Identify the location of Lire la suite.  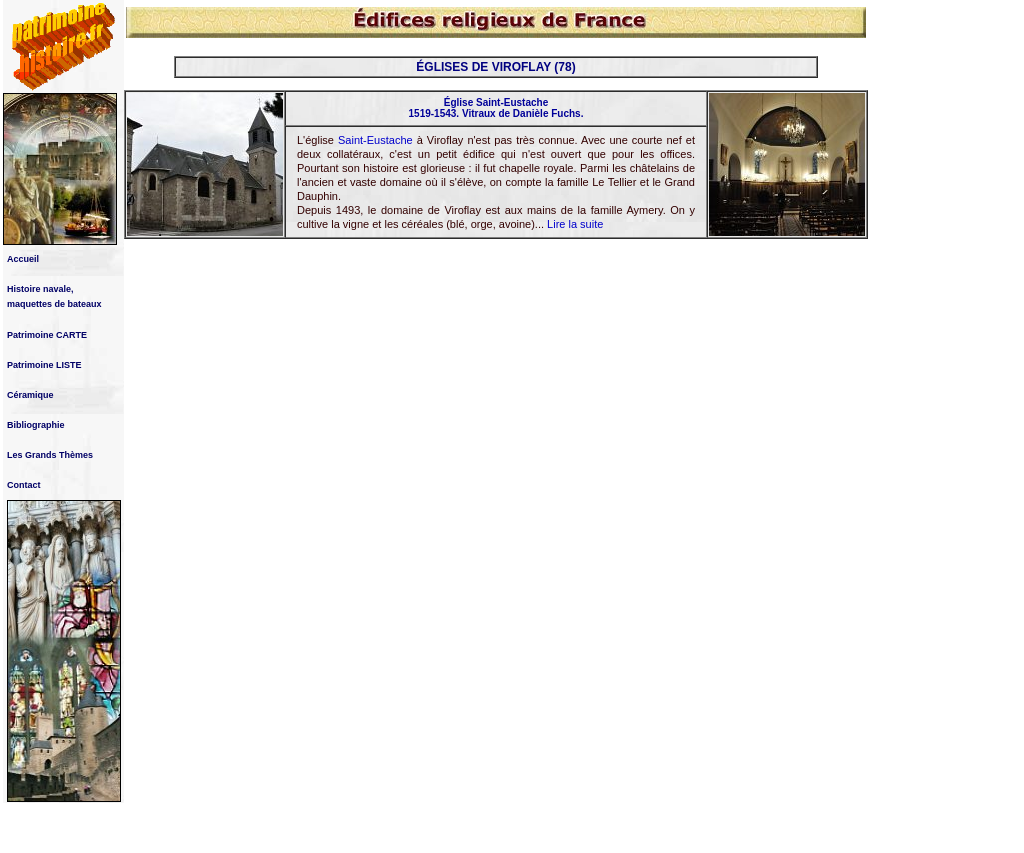
(575, 224).